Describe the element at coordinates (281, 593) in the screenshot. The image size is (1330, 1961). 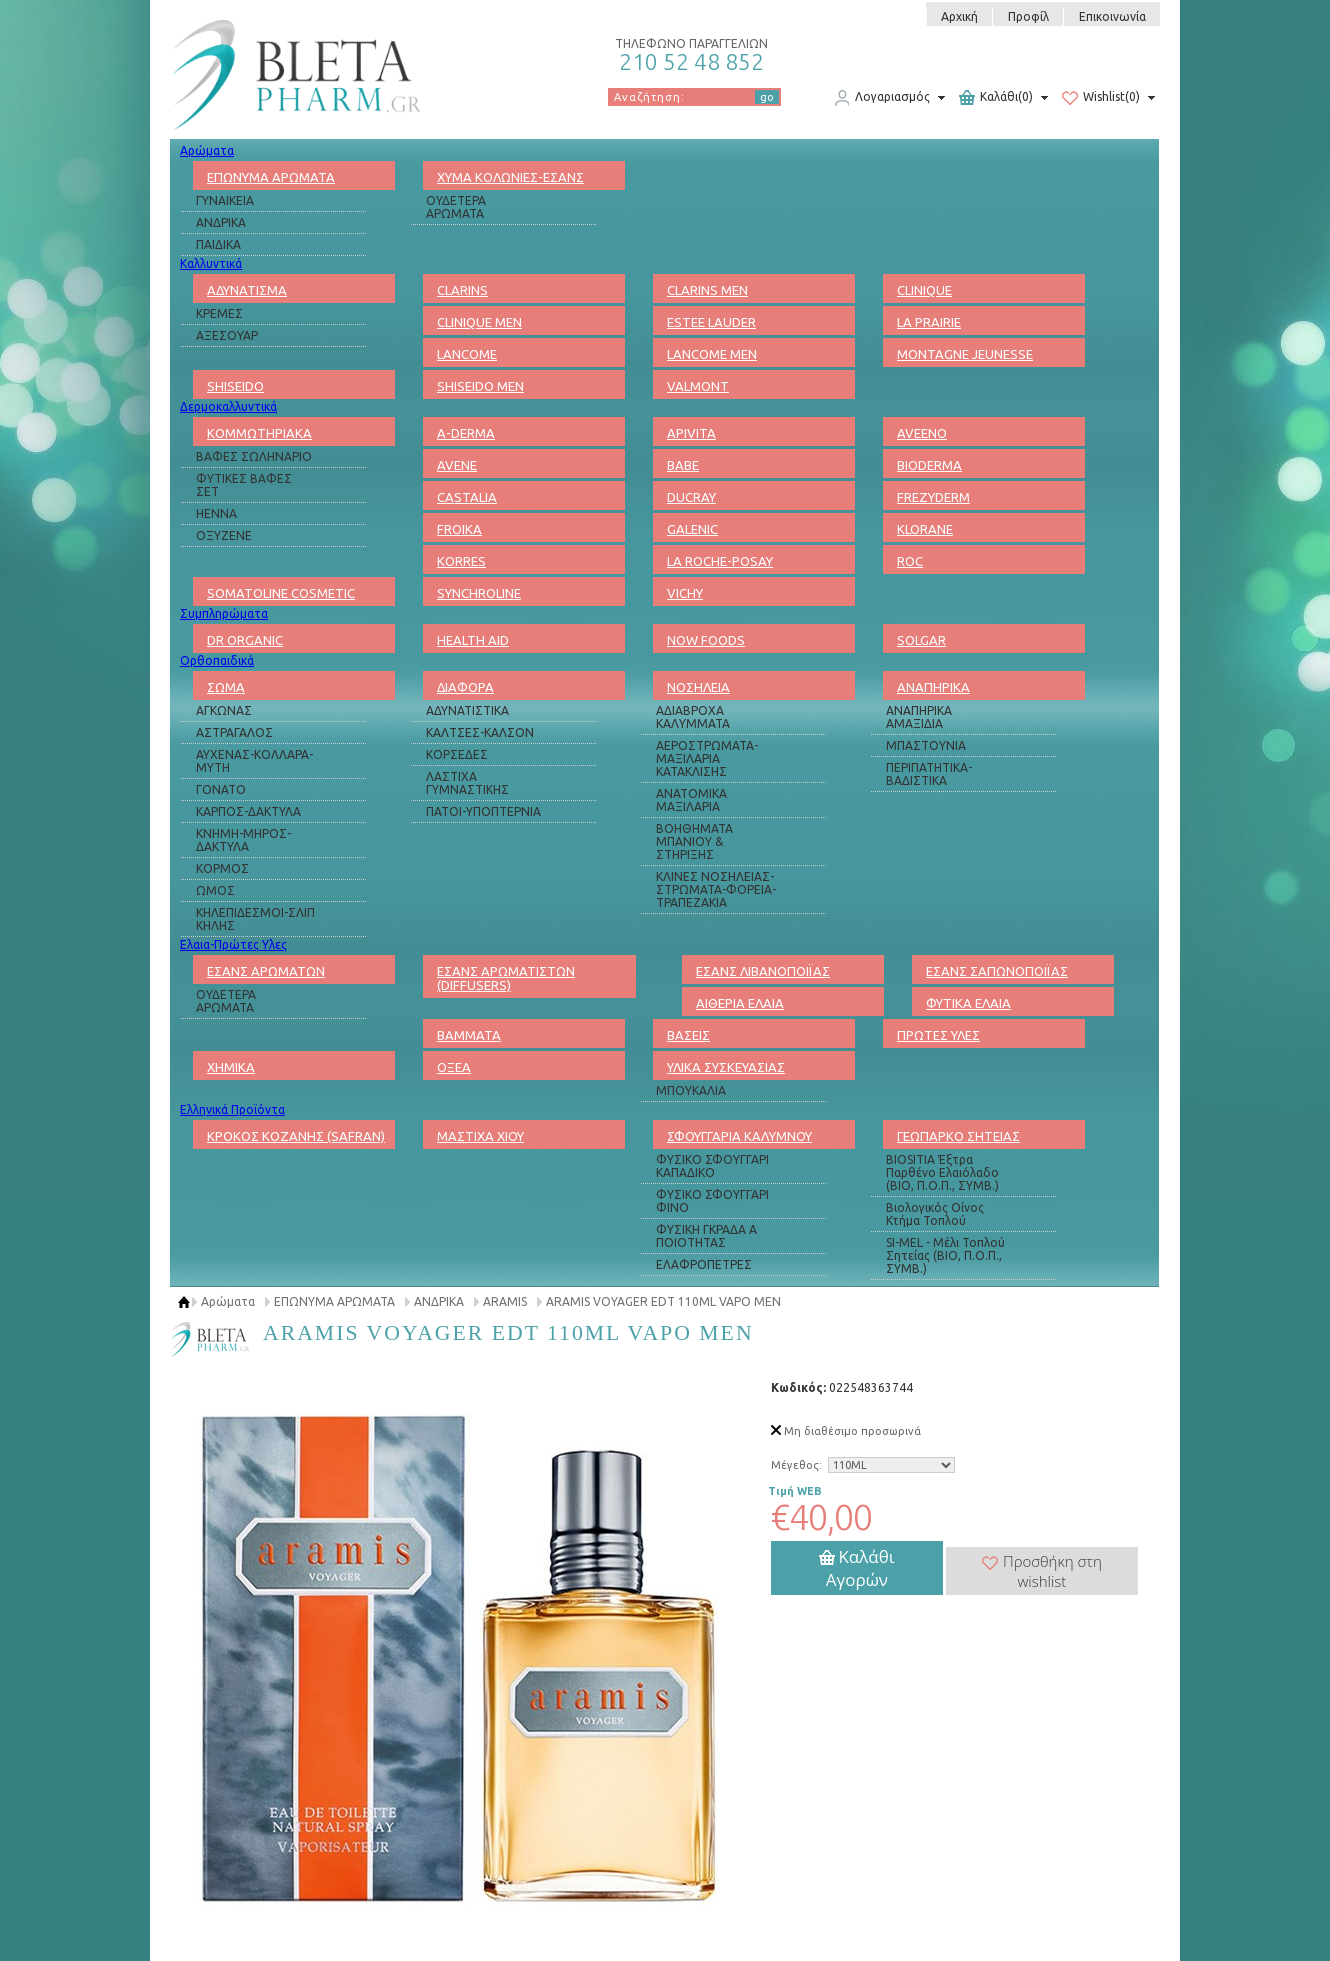
I see `SOMATOLINE COSMETIC` at that location.